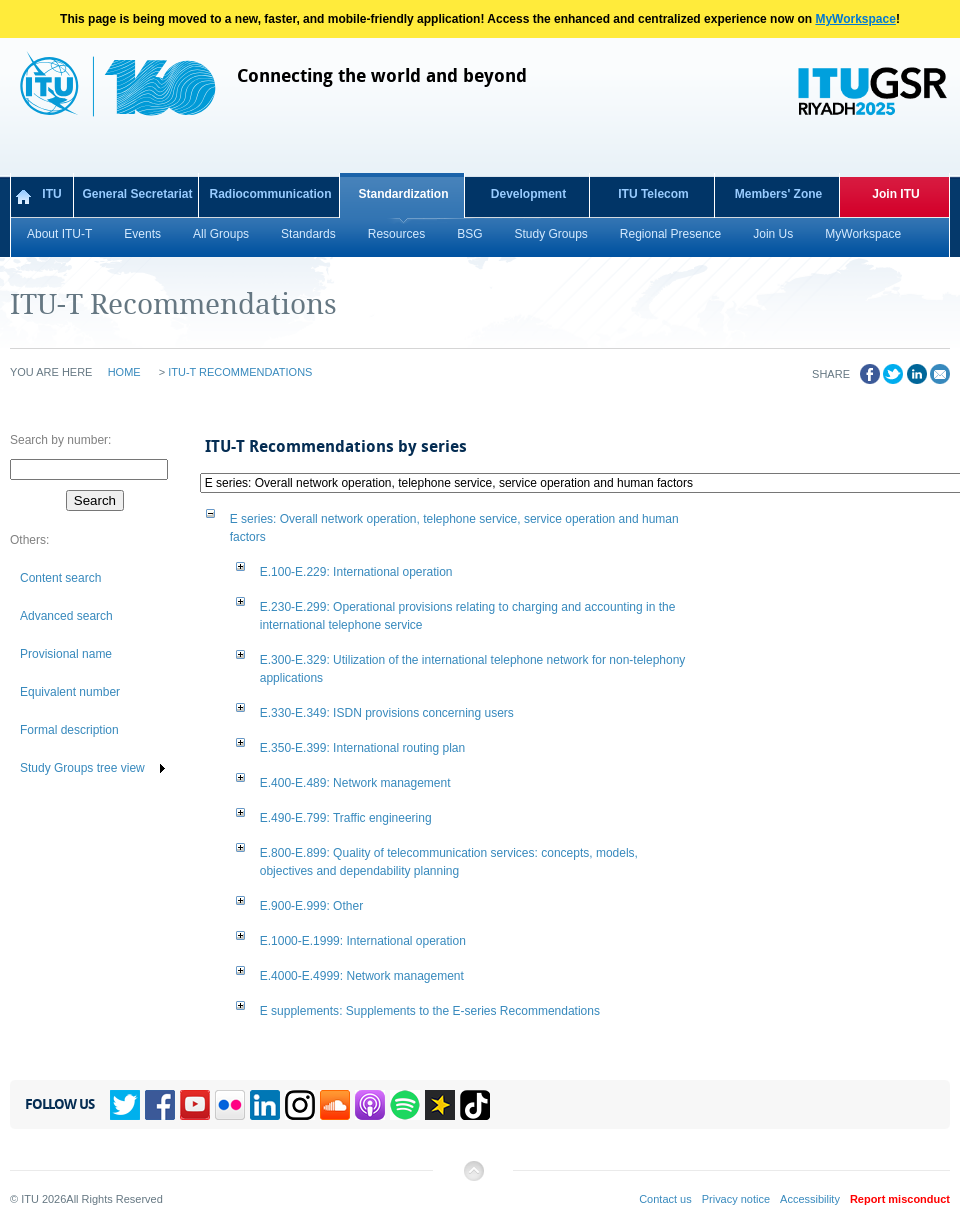 Image resolution: width=960 pixels, height=1227 pixels. Describe the element at coordinates (405, 1105) in the screenshot. I see `Spotify` at that location.